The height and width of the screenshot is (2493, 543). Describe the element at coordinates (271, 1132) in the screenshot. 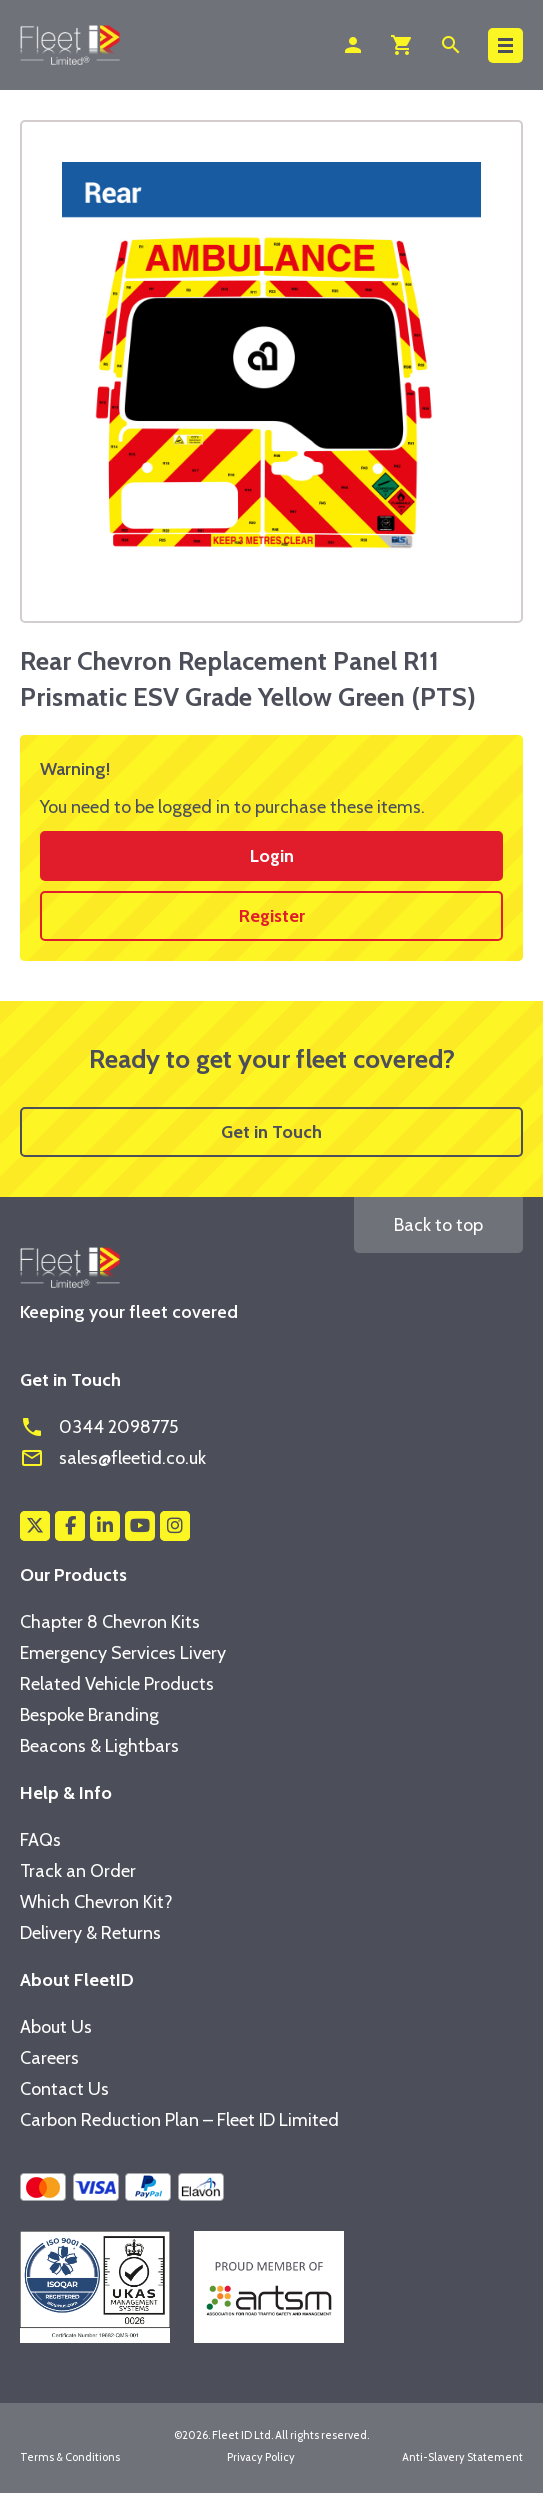

I see `Get in Touch` at that location.